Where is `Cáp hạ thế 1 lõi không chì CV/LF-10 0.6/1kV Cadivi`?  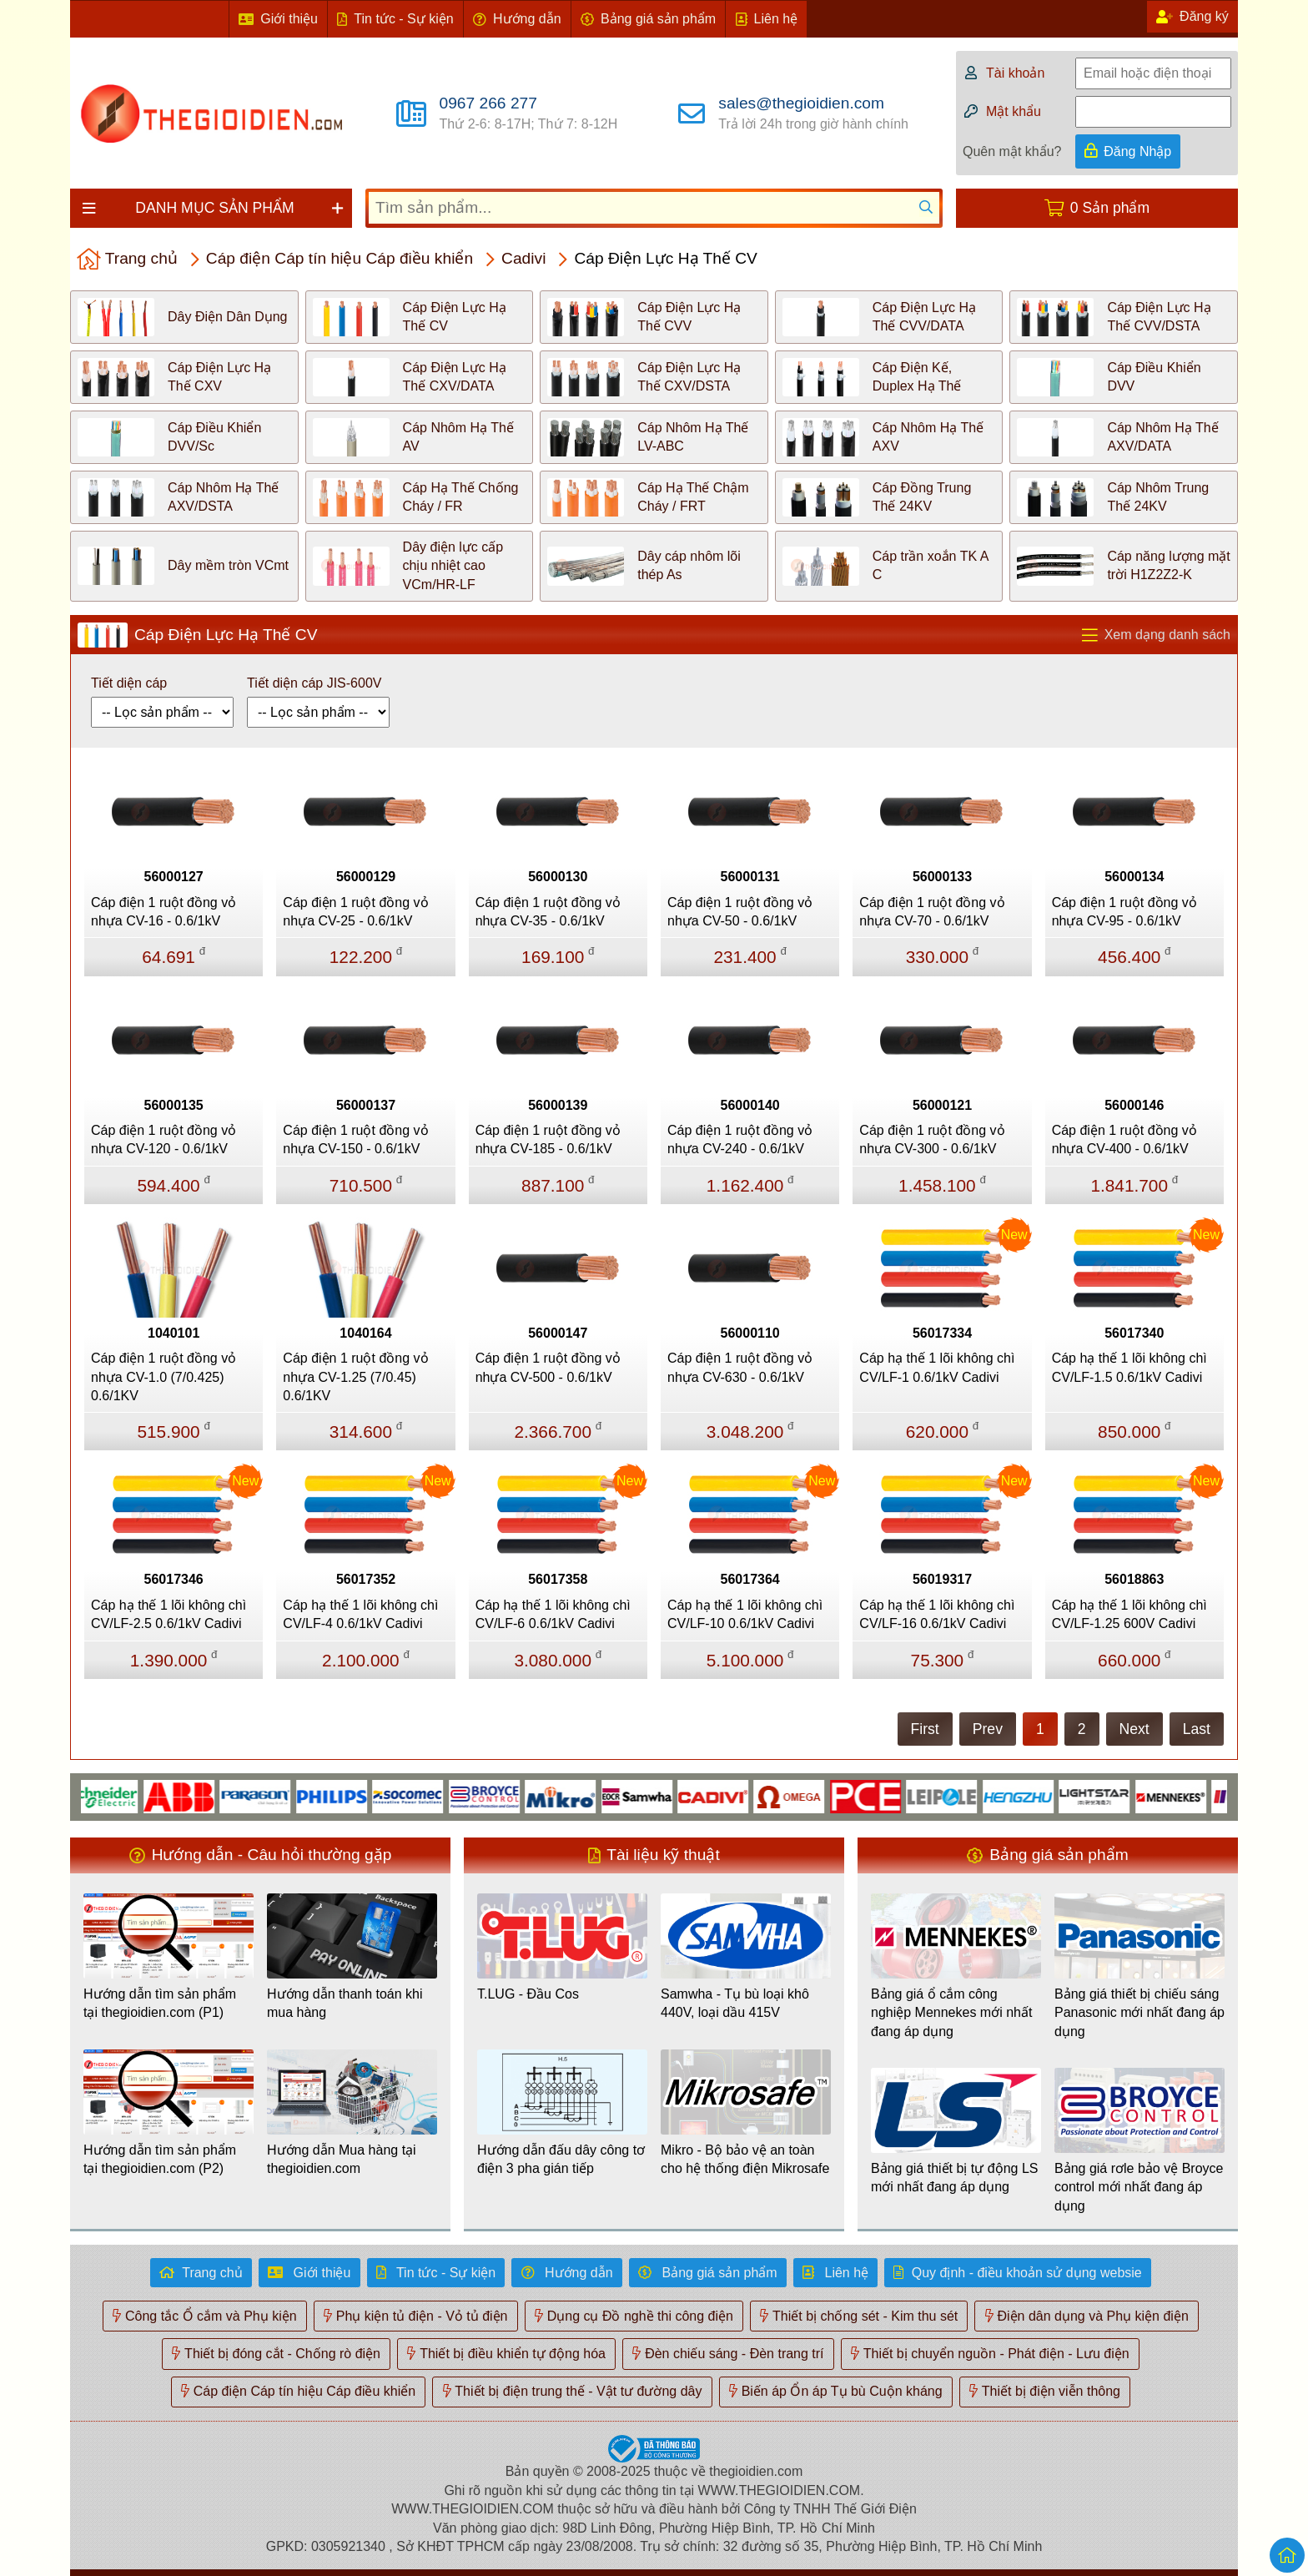
Cáp hạ thế 1 lõi không chì CV/LF-10 0.6/1kV Cadivi is located at coordinates (745, 1614).